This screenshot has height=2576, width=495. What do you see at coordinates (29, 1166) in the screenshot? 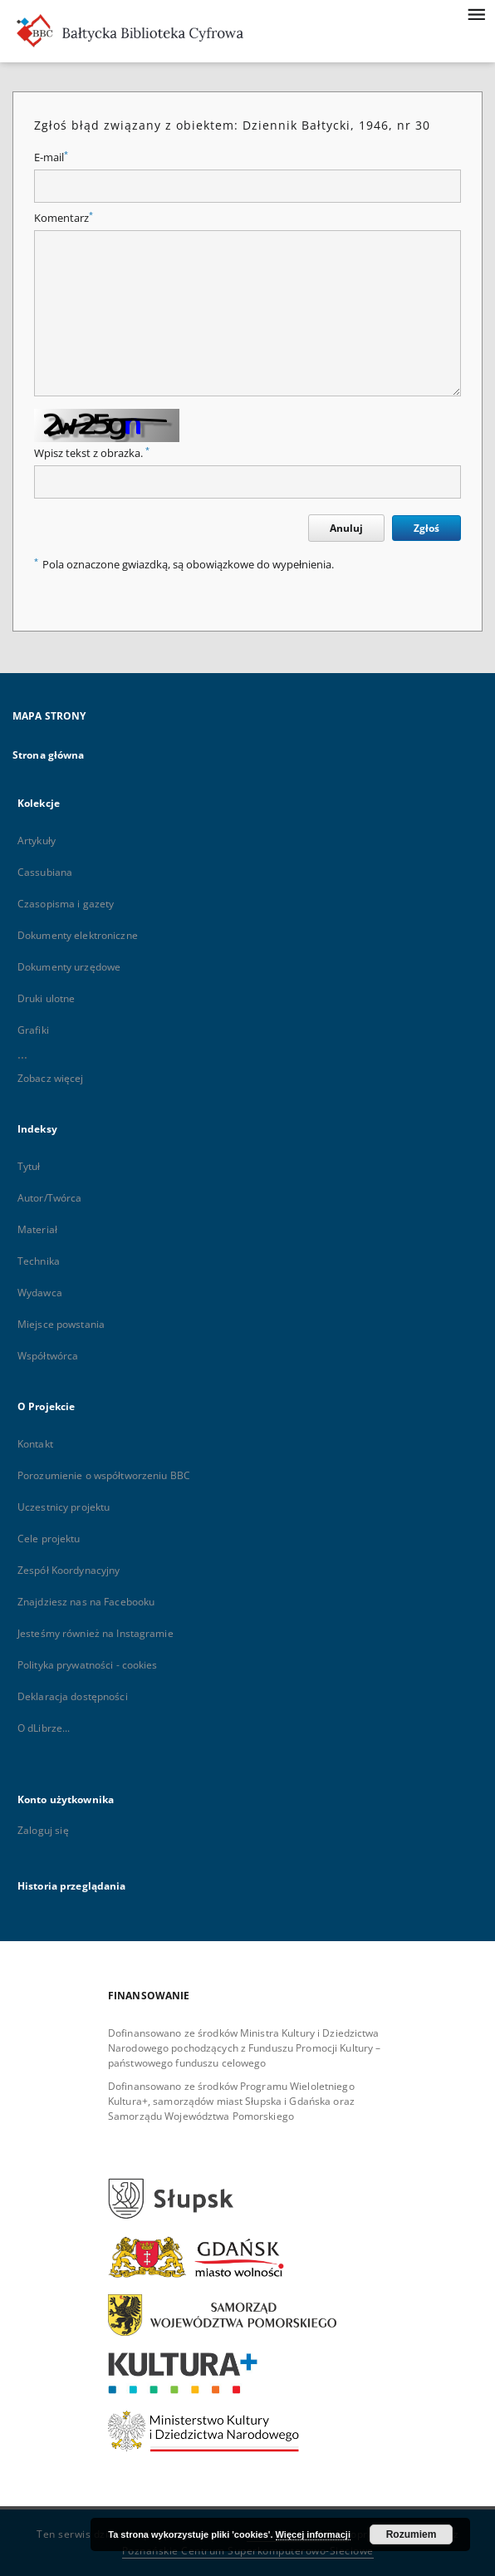
I see `Tytuł` at bounding box center [29, 1166].